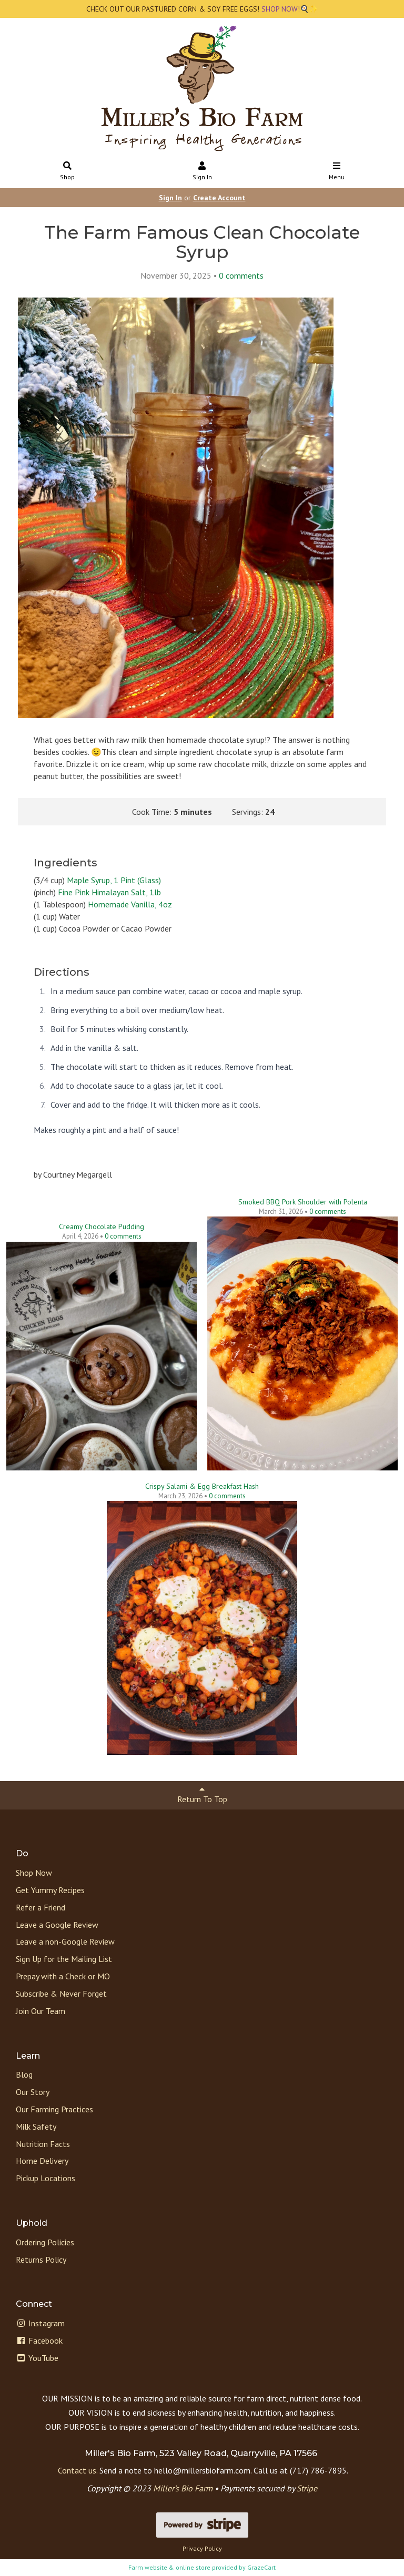 The image size is (404, 2576). What do you see at coordinates (42, 2160) in the screenshot?
I see `Home Delivery` at bounding box center [42, 2160].